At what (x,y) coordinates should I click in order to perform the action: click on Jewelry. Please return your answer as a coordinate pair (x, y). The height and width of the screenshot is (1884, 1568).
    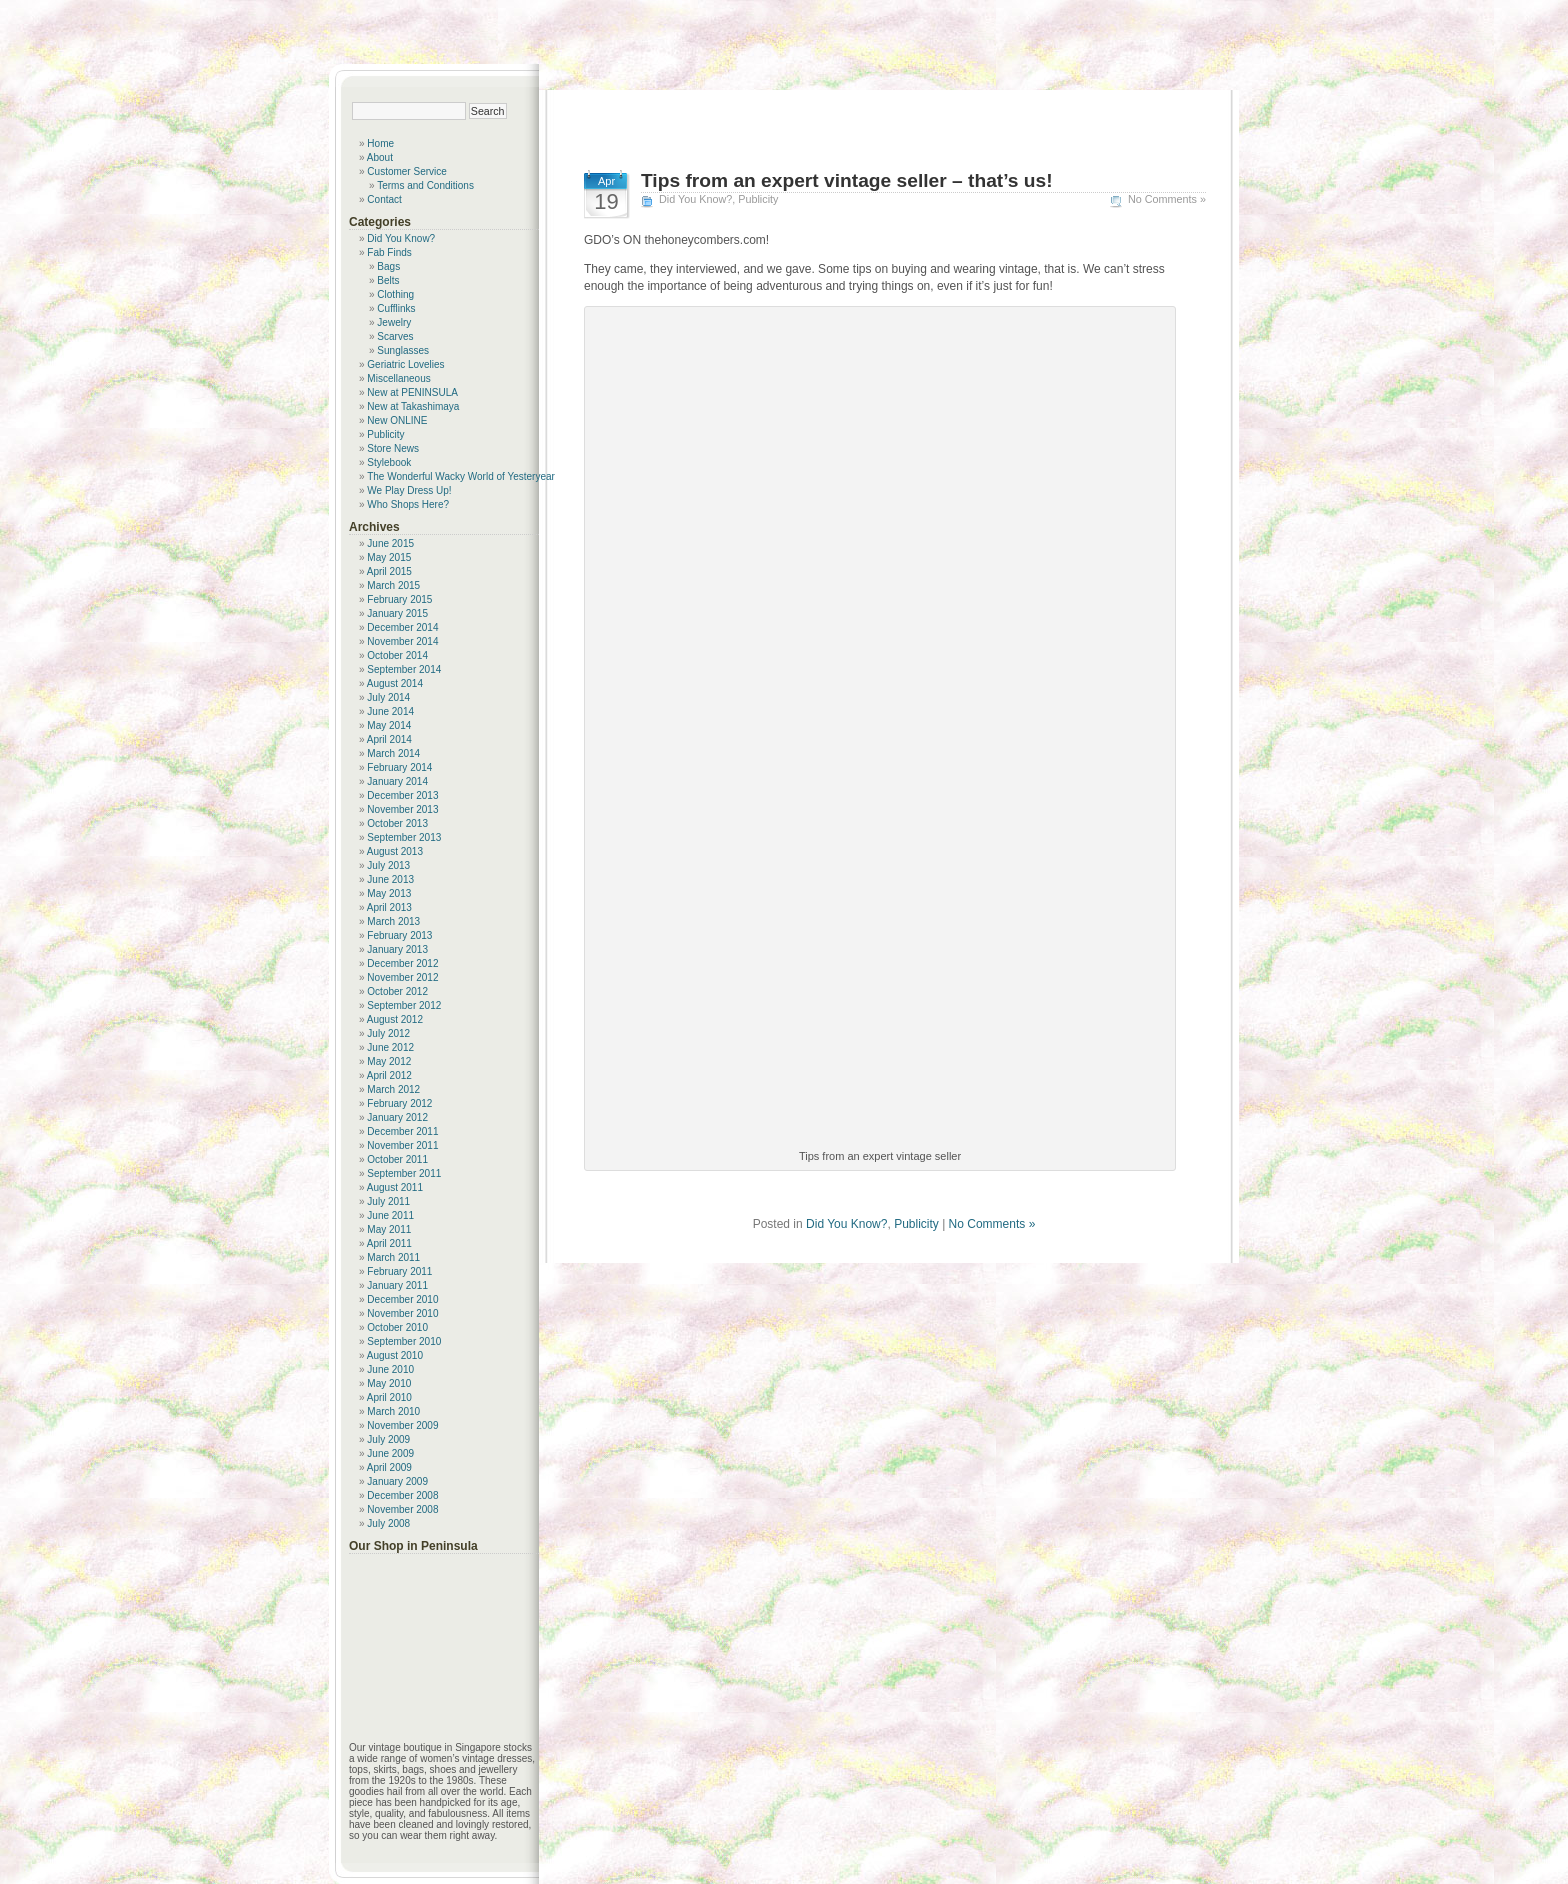
    Looking at the image, I should click on (394, 322).